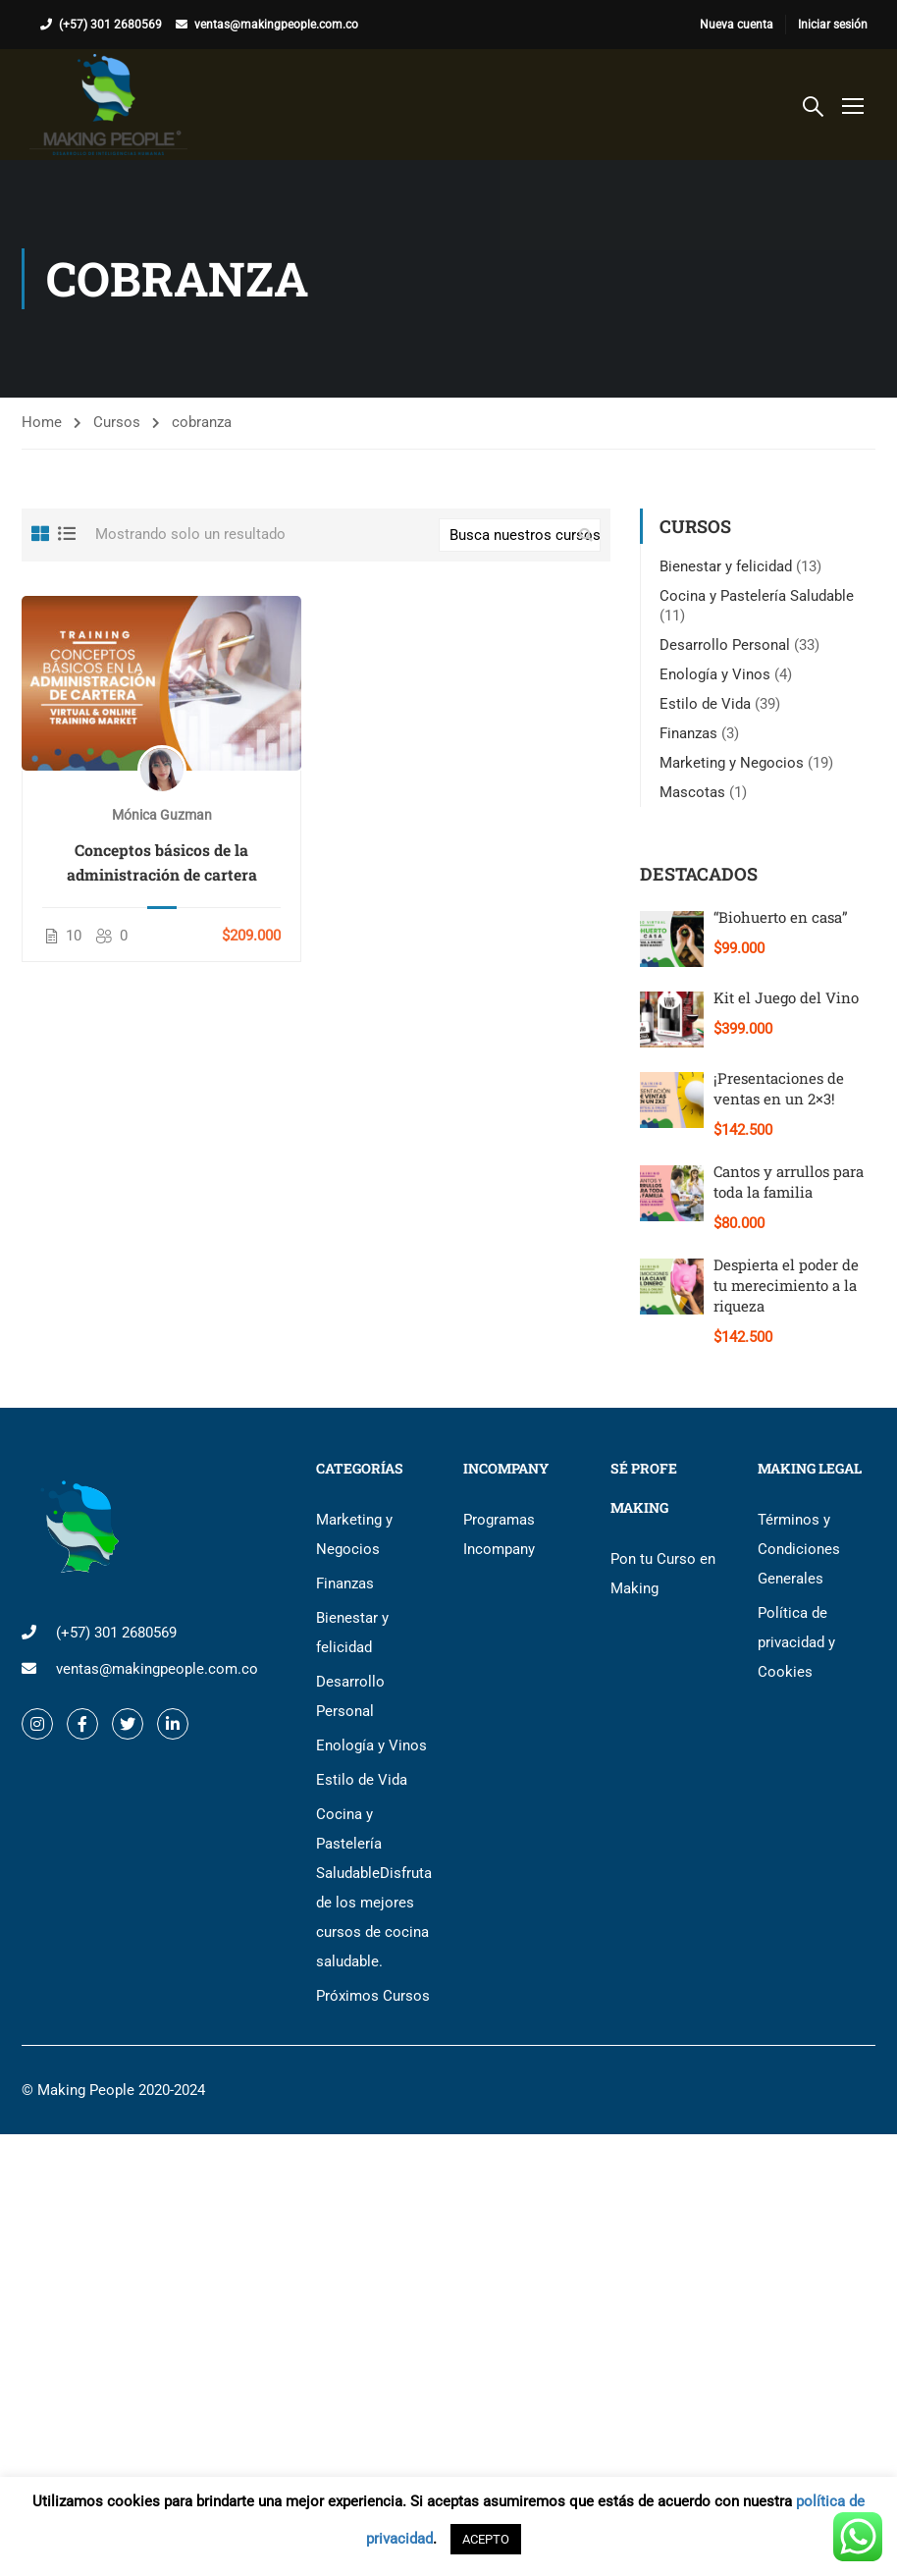 The height and width of the screenshot is (2576, 897). What do you see at coordinates (110, 24) in the screenshot?
I see `(+57) 301 2680569` at bounding box center [110, 24].